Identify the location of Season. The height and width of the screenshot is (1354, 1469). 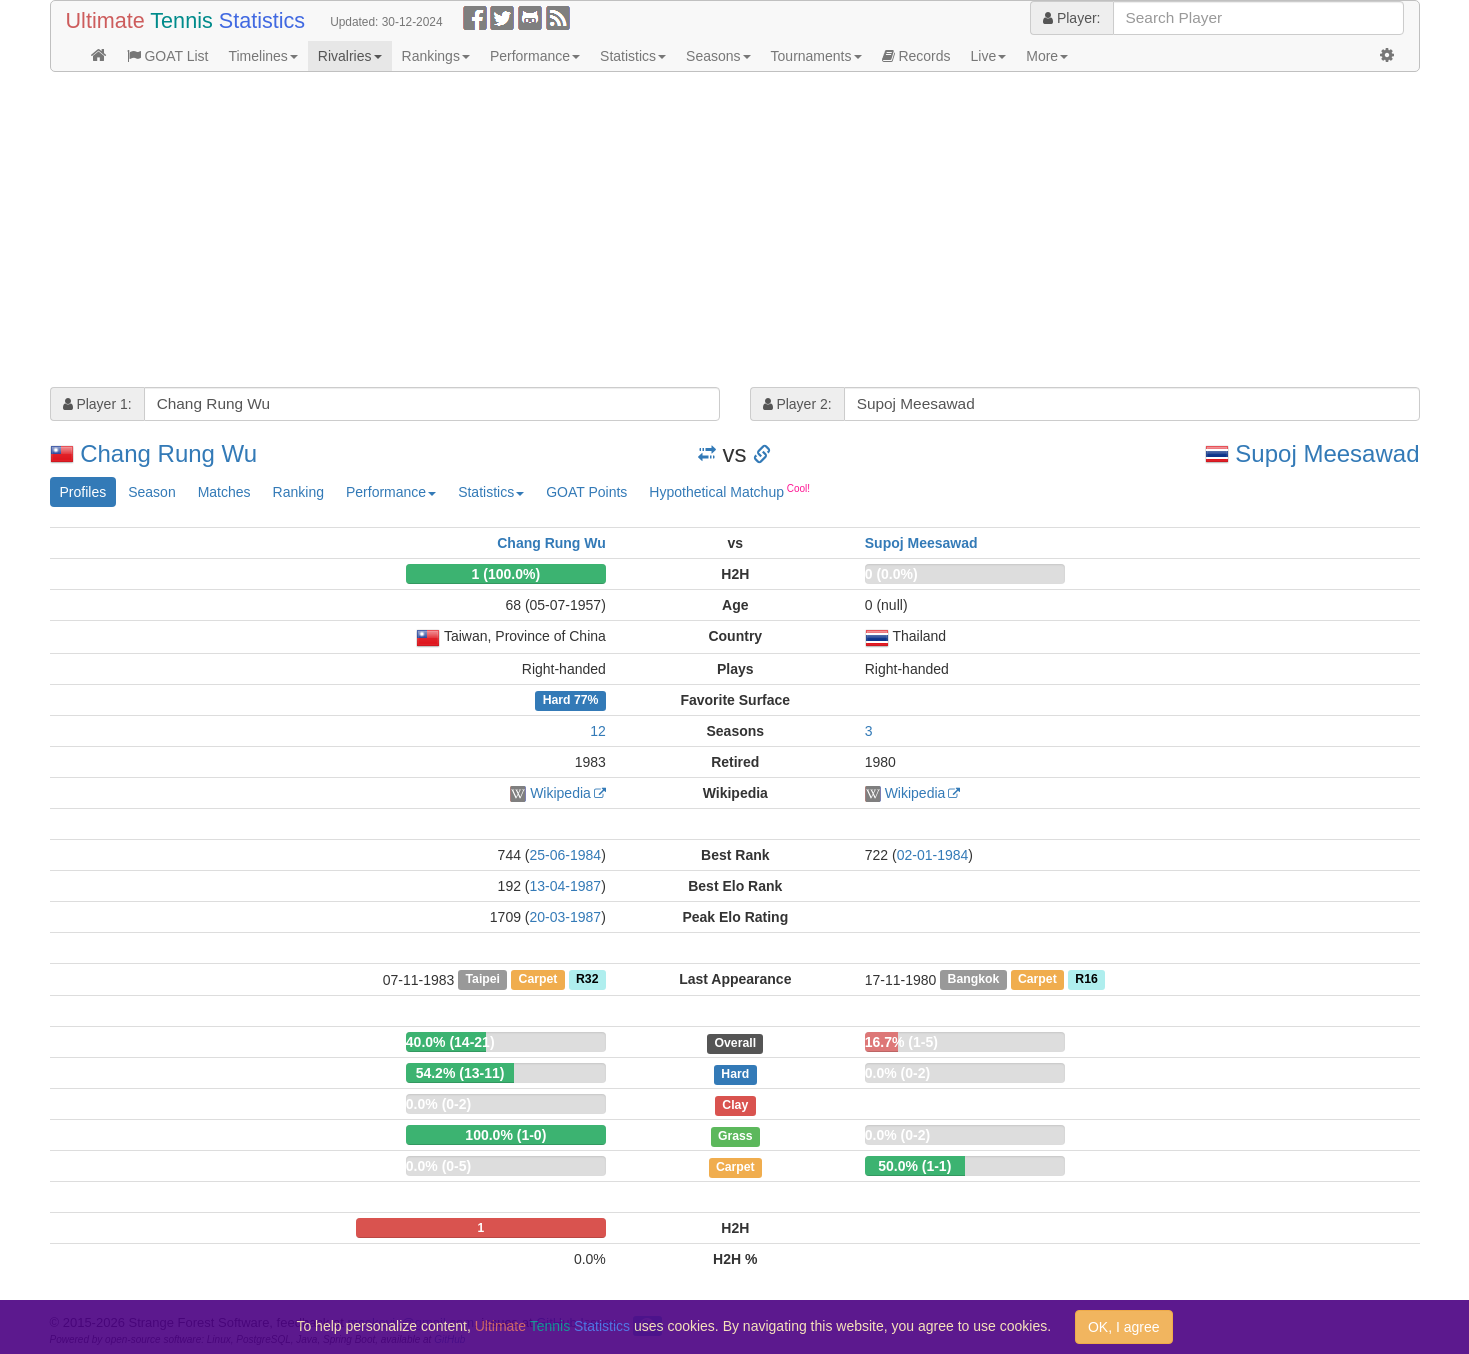
(151, 492).